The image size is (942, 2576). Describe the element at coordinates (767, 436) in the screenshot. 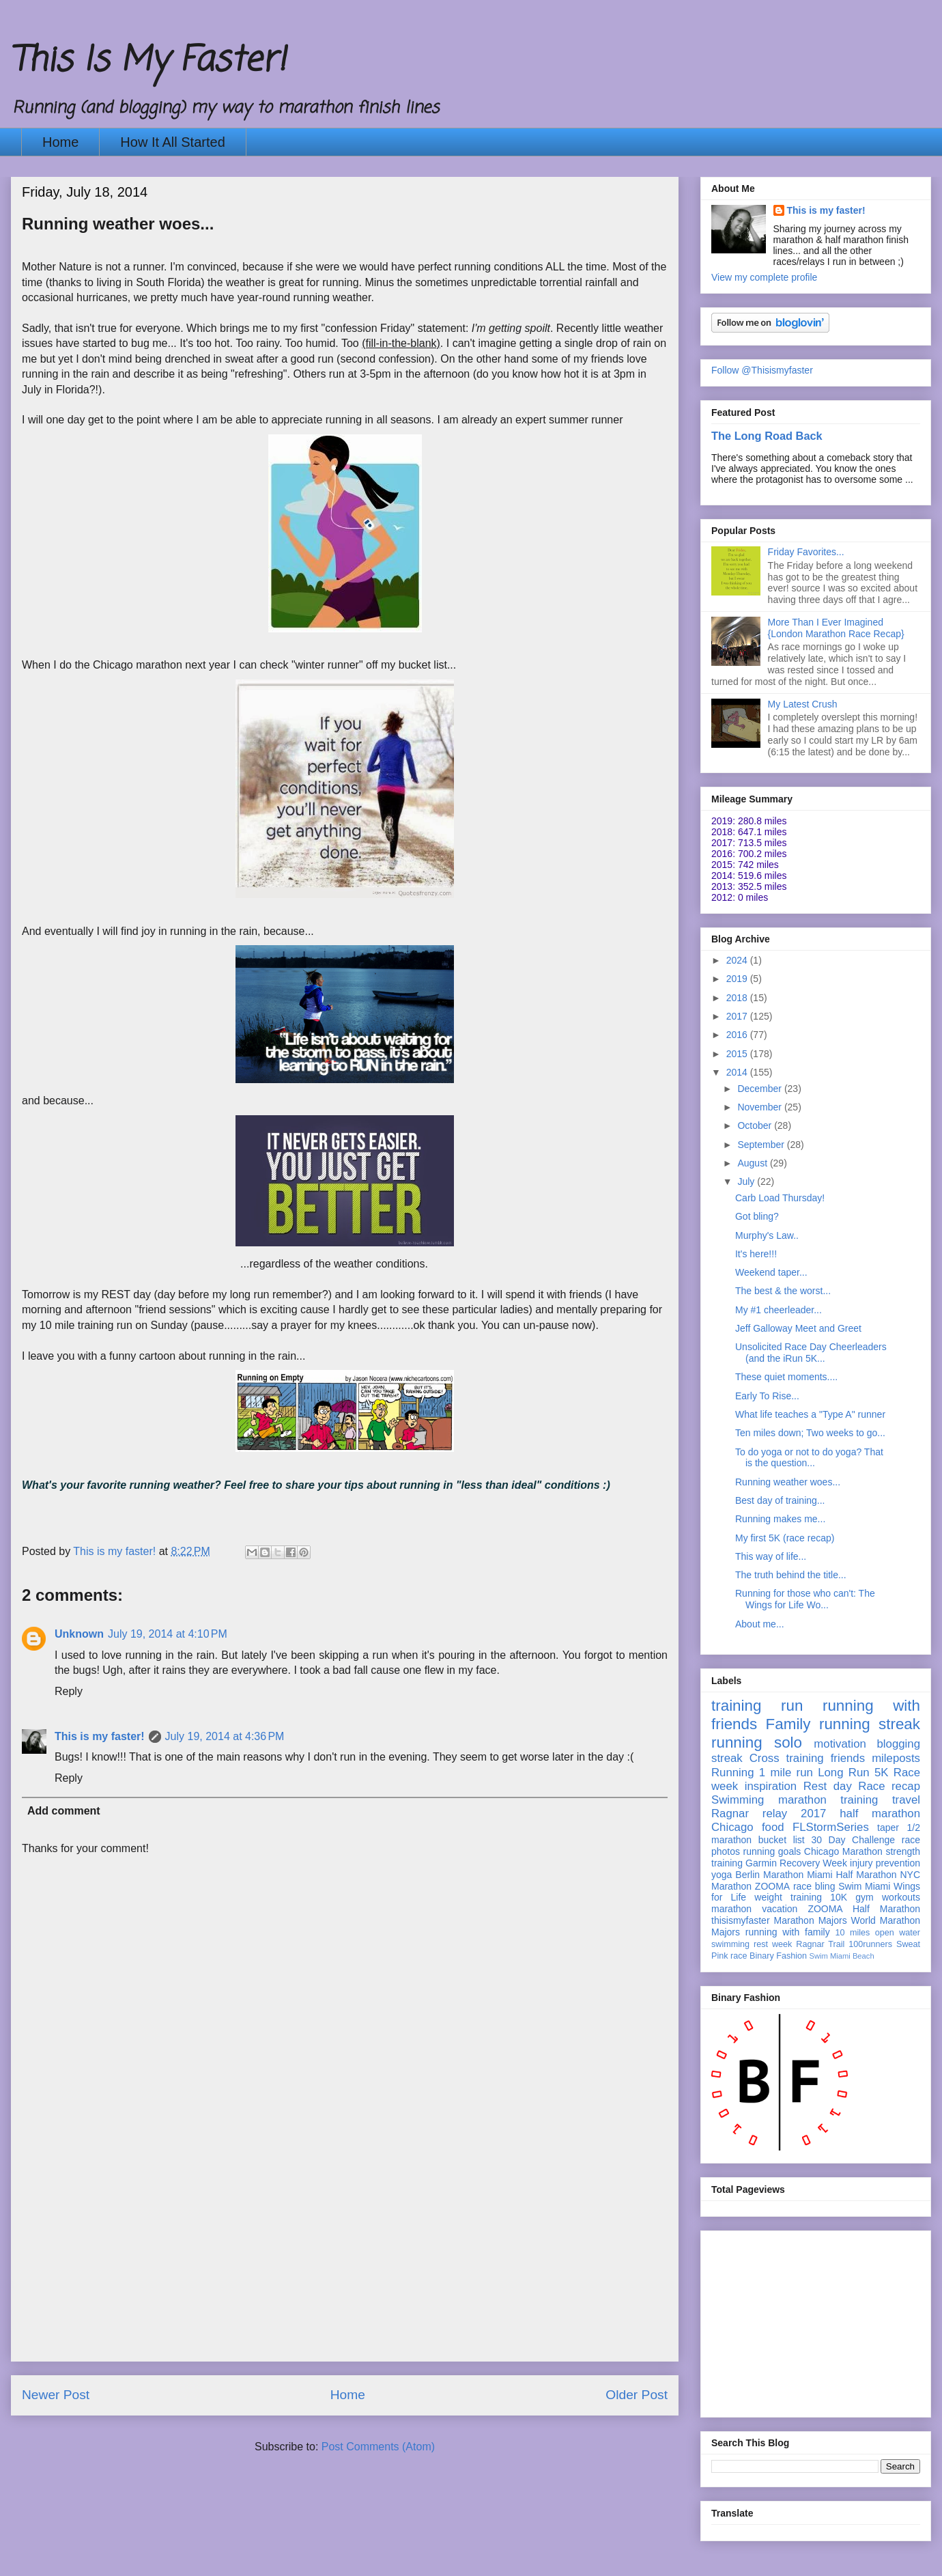

I see `The Long Road Back` at that location.